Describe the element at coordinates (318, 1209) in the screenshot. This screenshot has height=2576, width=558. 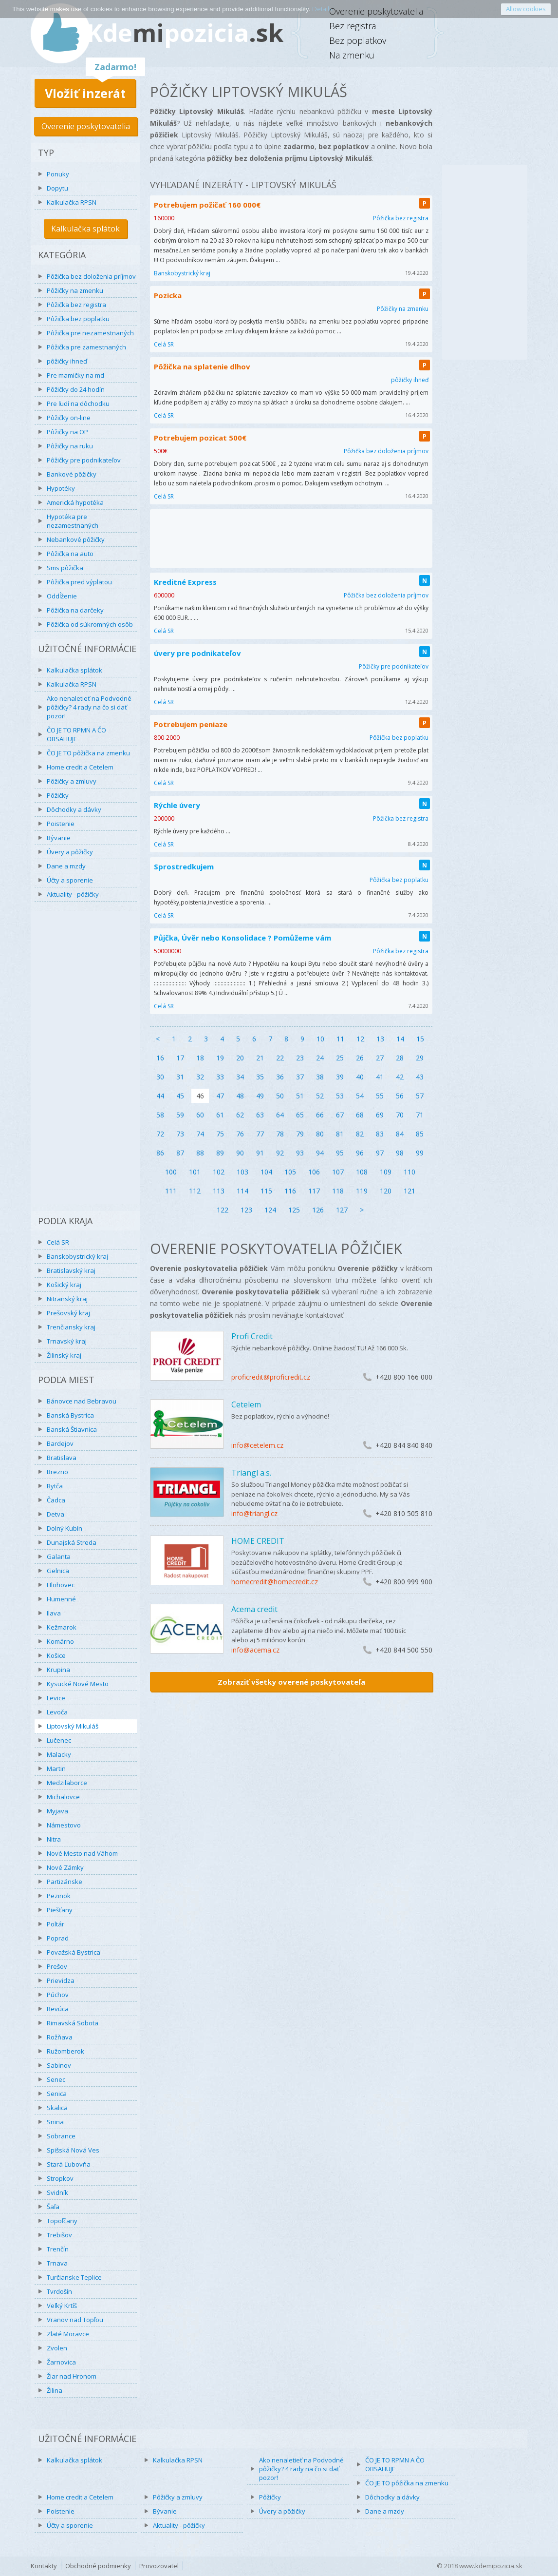
I see `126` at that location.